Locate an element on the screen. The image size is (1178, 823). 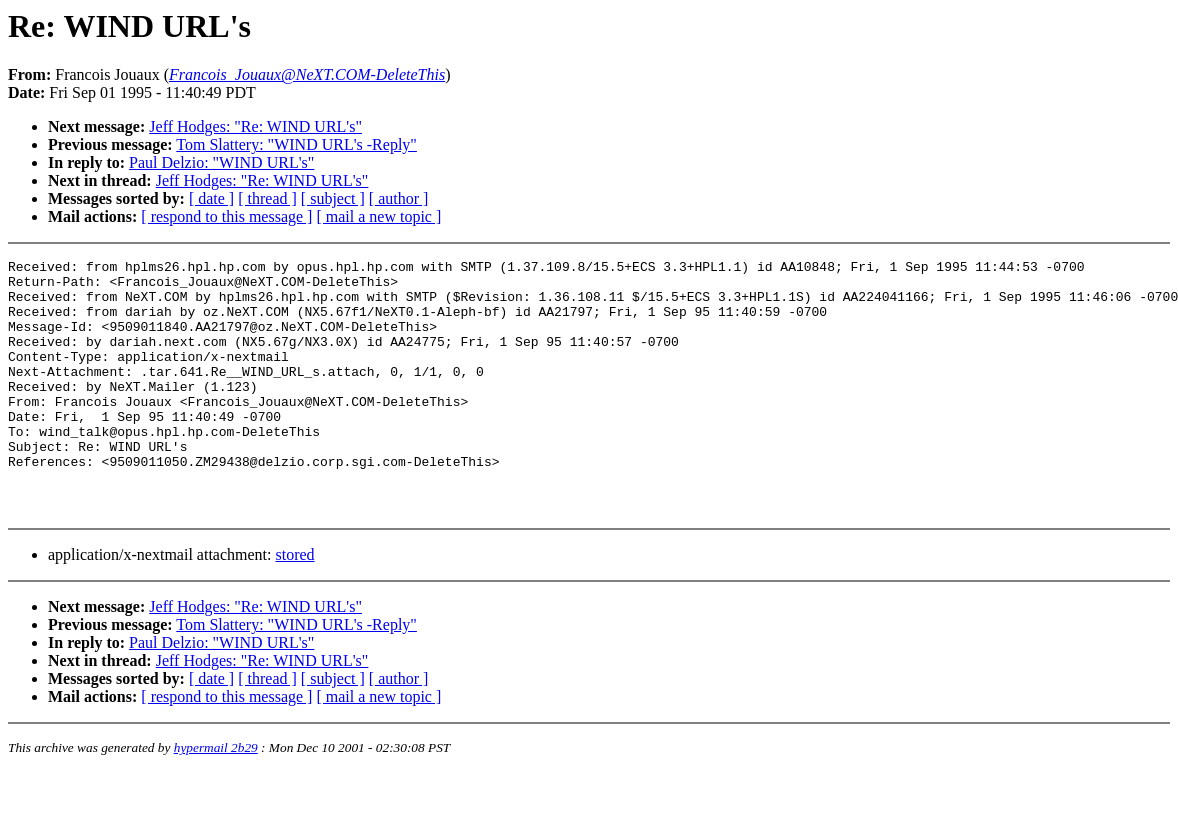
[ subject ] is located at coordinates (333, 198).